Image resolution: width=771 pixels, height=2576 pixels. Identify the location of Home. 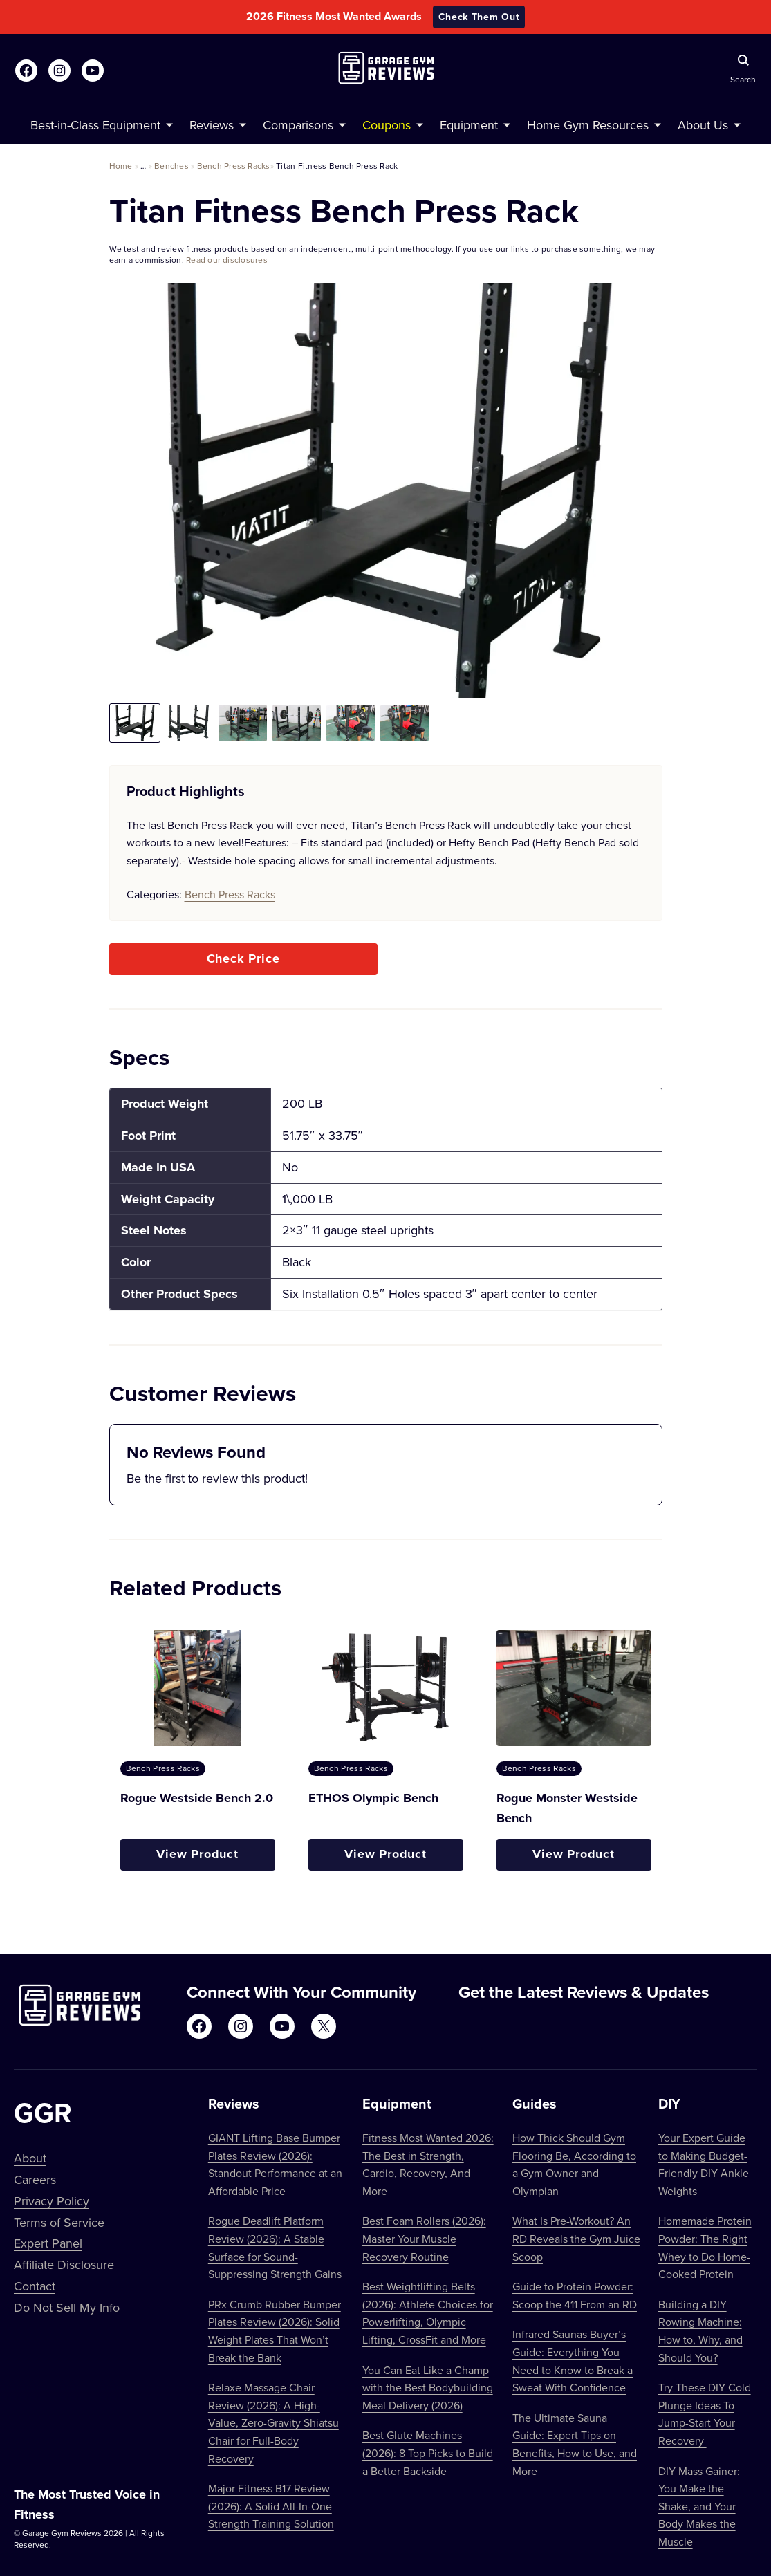
(121, 166).